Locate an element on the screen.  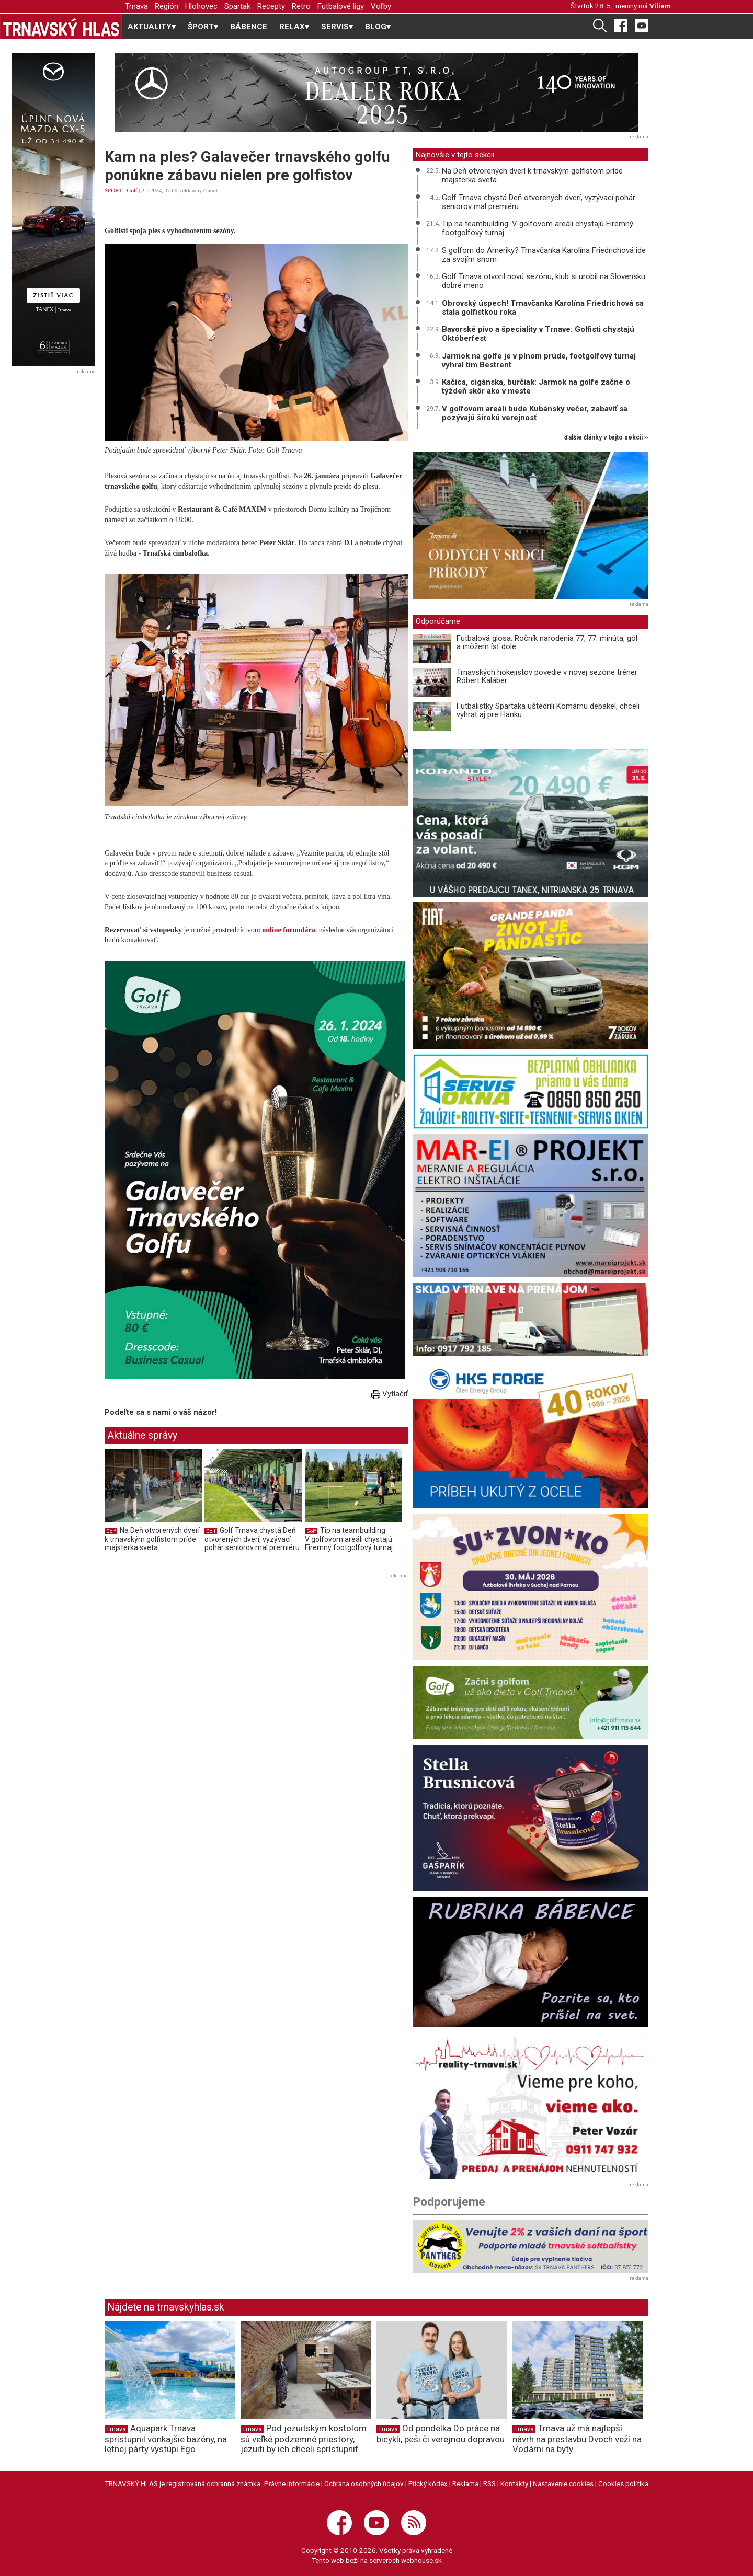
Vytlačiť is located at coordinates (389, 1394).